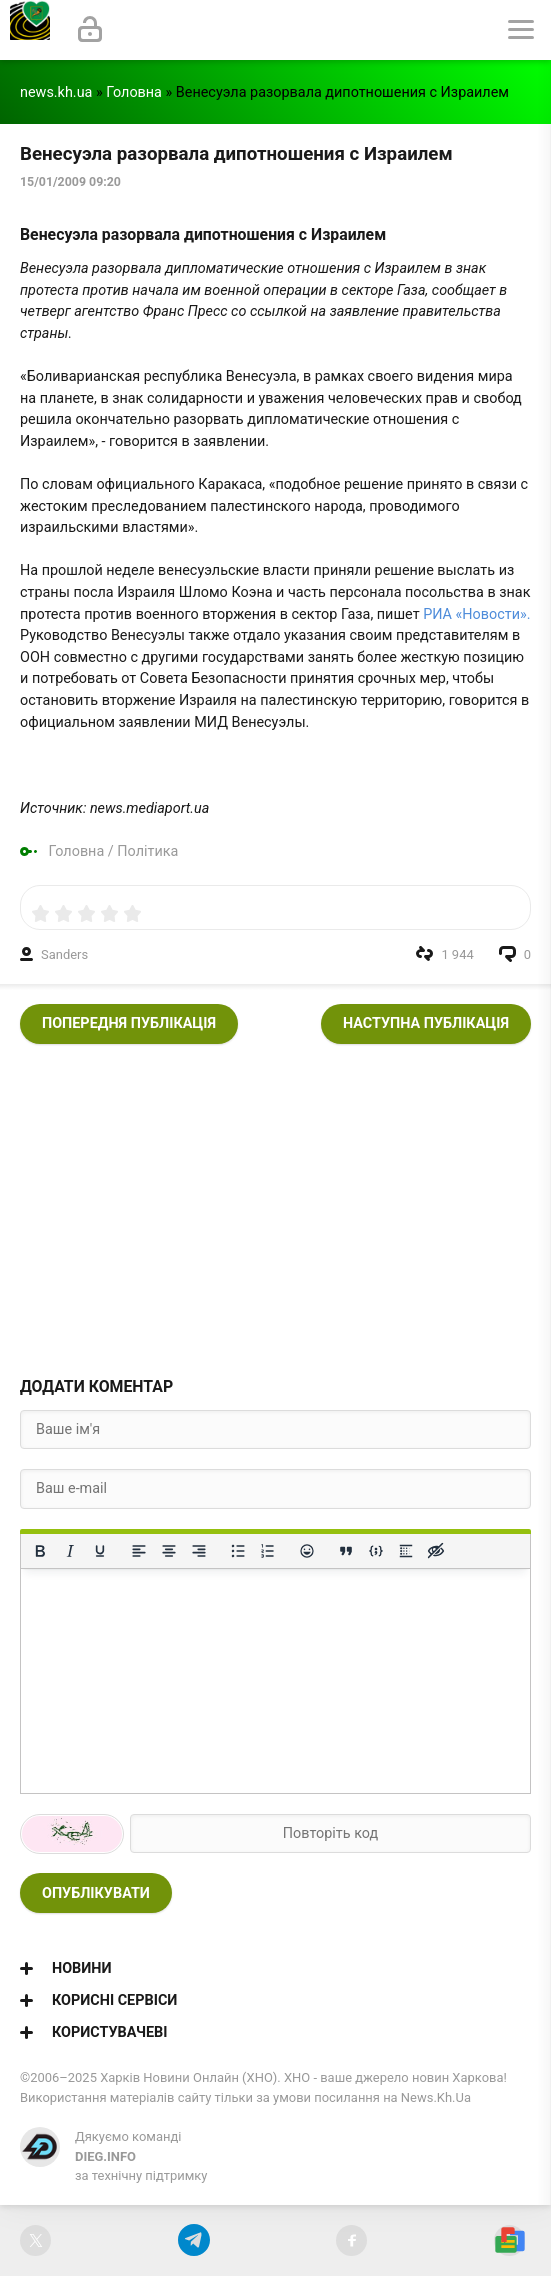 This screenshot has height=2276, width=551. What do you see at coordinates (346, 1551) in the screenshot?
I see `[Вставка цитати]` at bounding box center [346, 1551].